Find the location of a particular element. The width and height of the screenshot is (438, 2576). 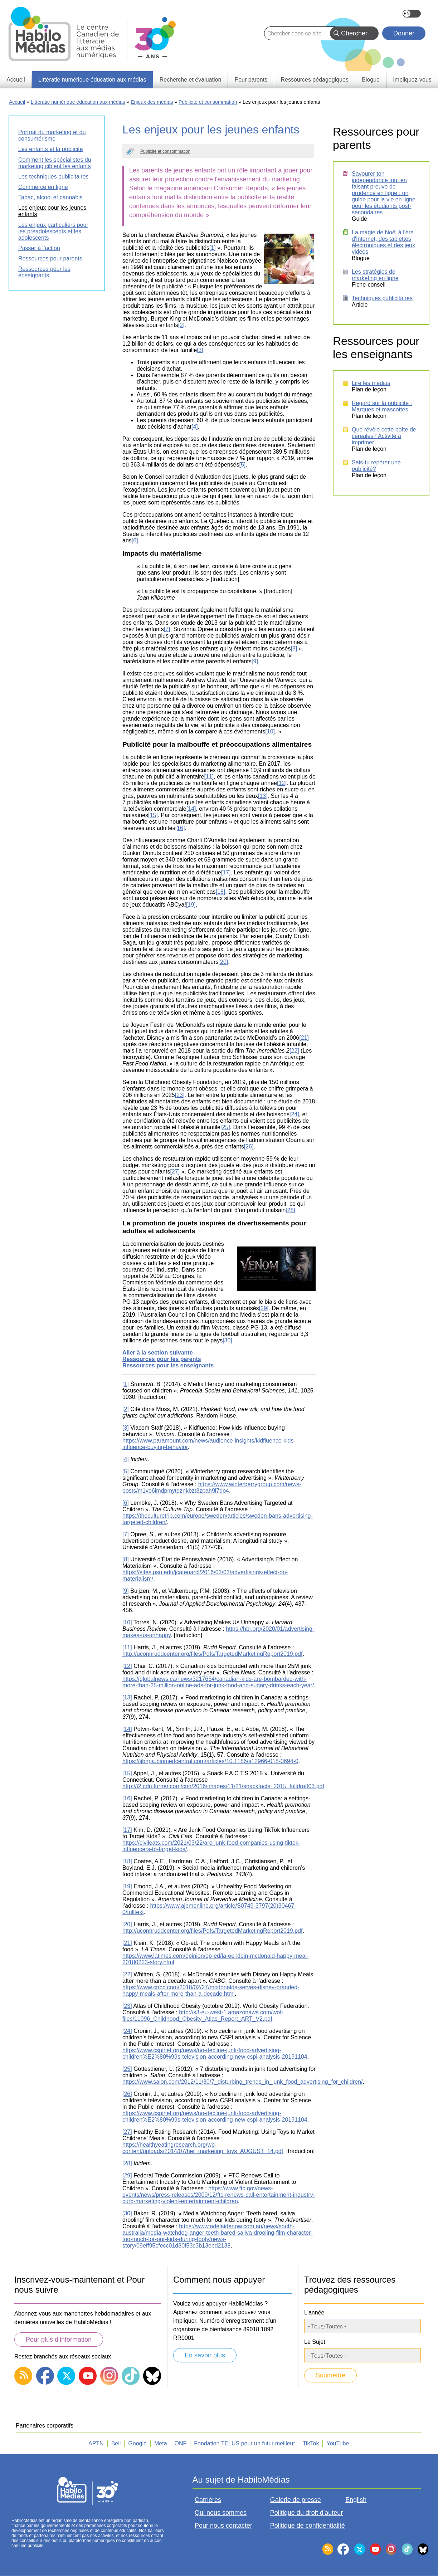

[15] is located at coordinates (153, 815).